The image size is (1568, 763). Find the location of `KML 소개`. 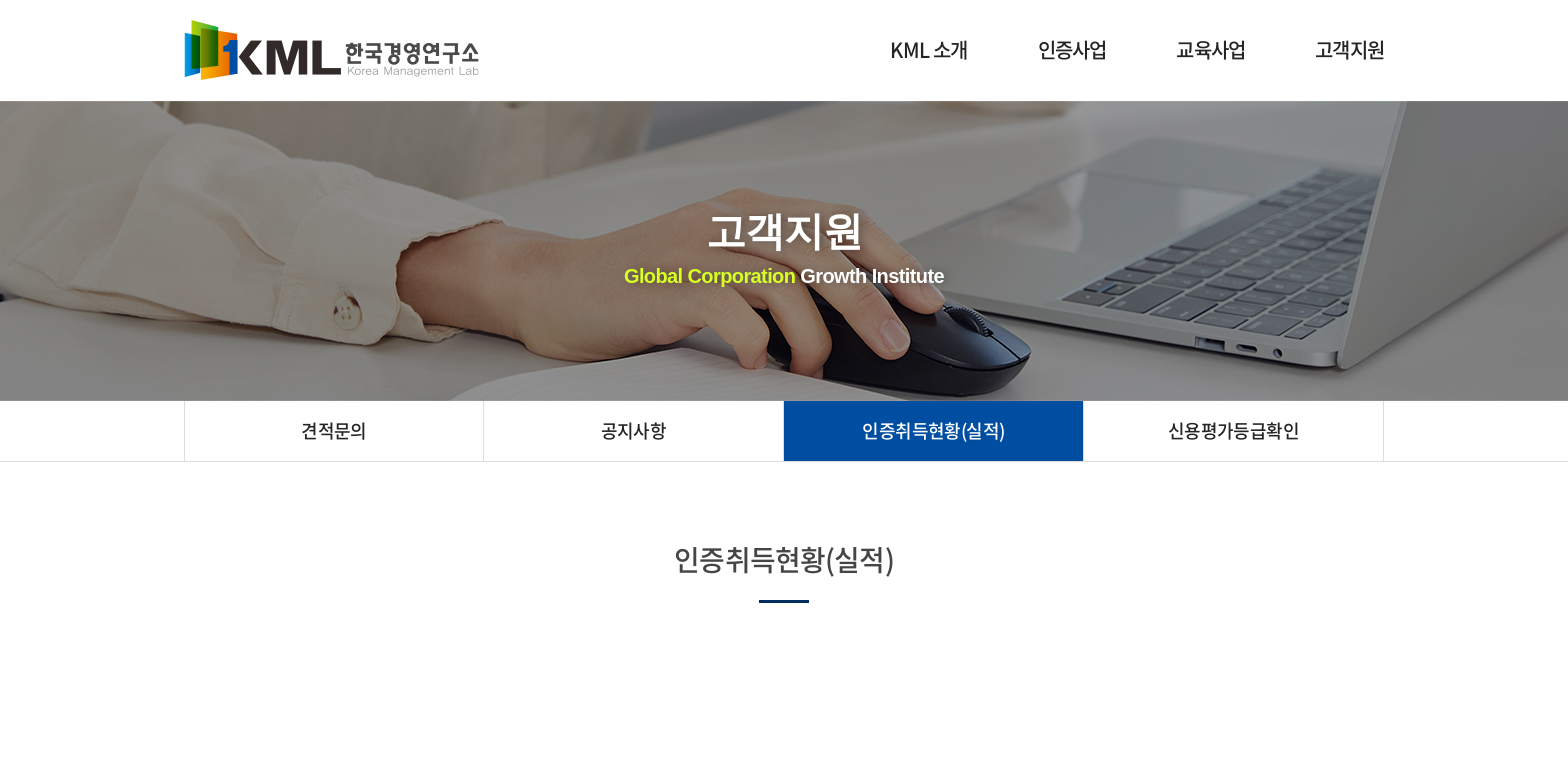

KML 소개 is located at coordinates (928, 49).